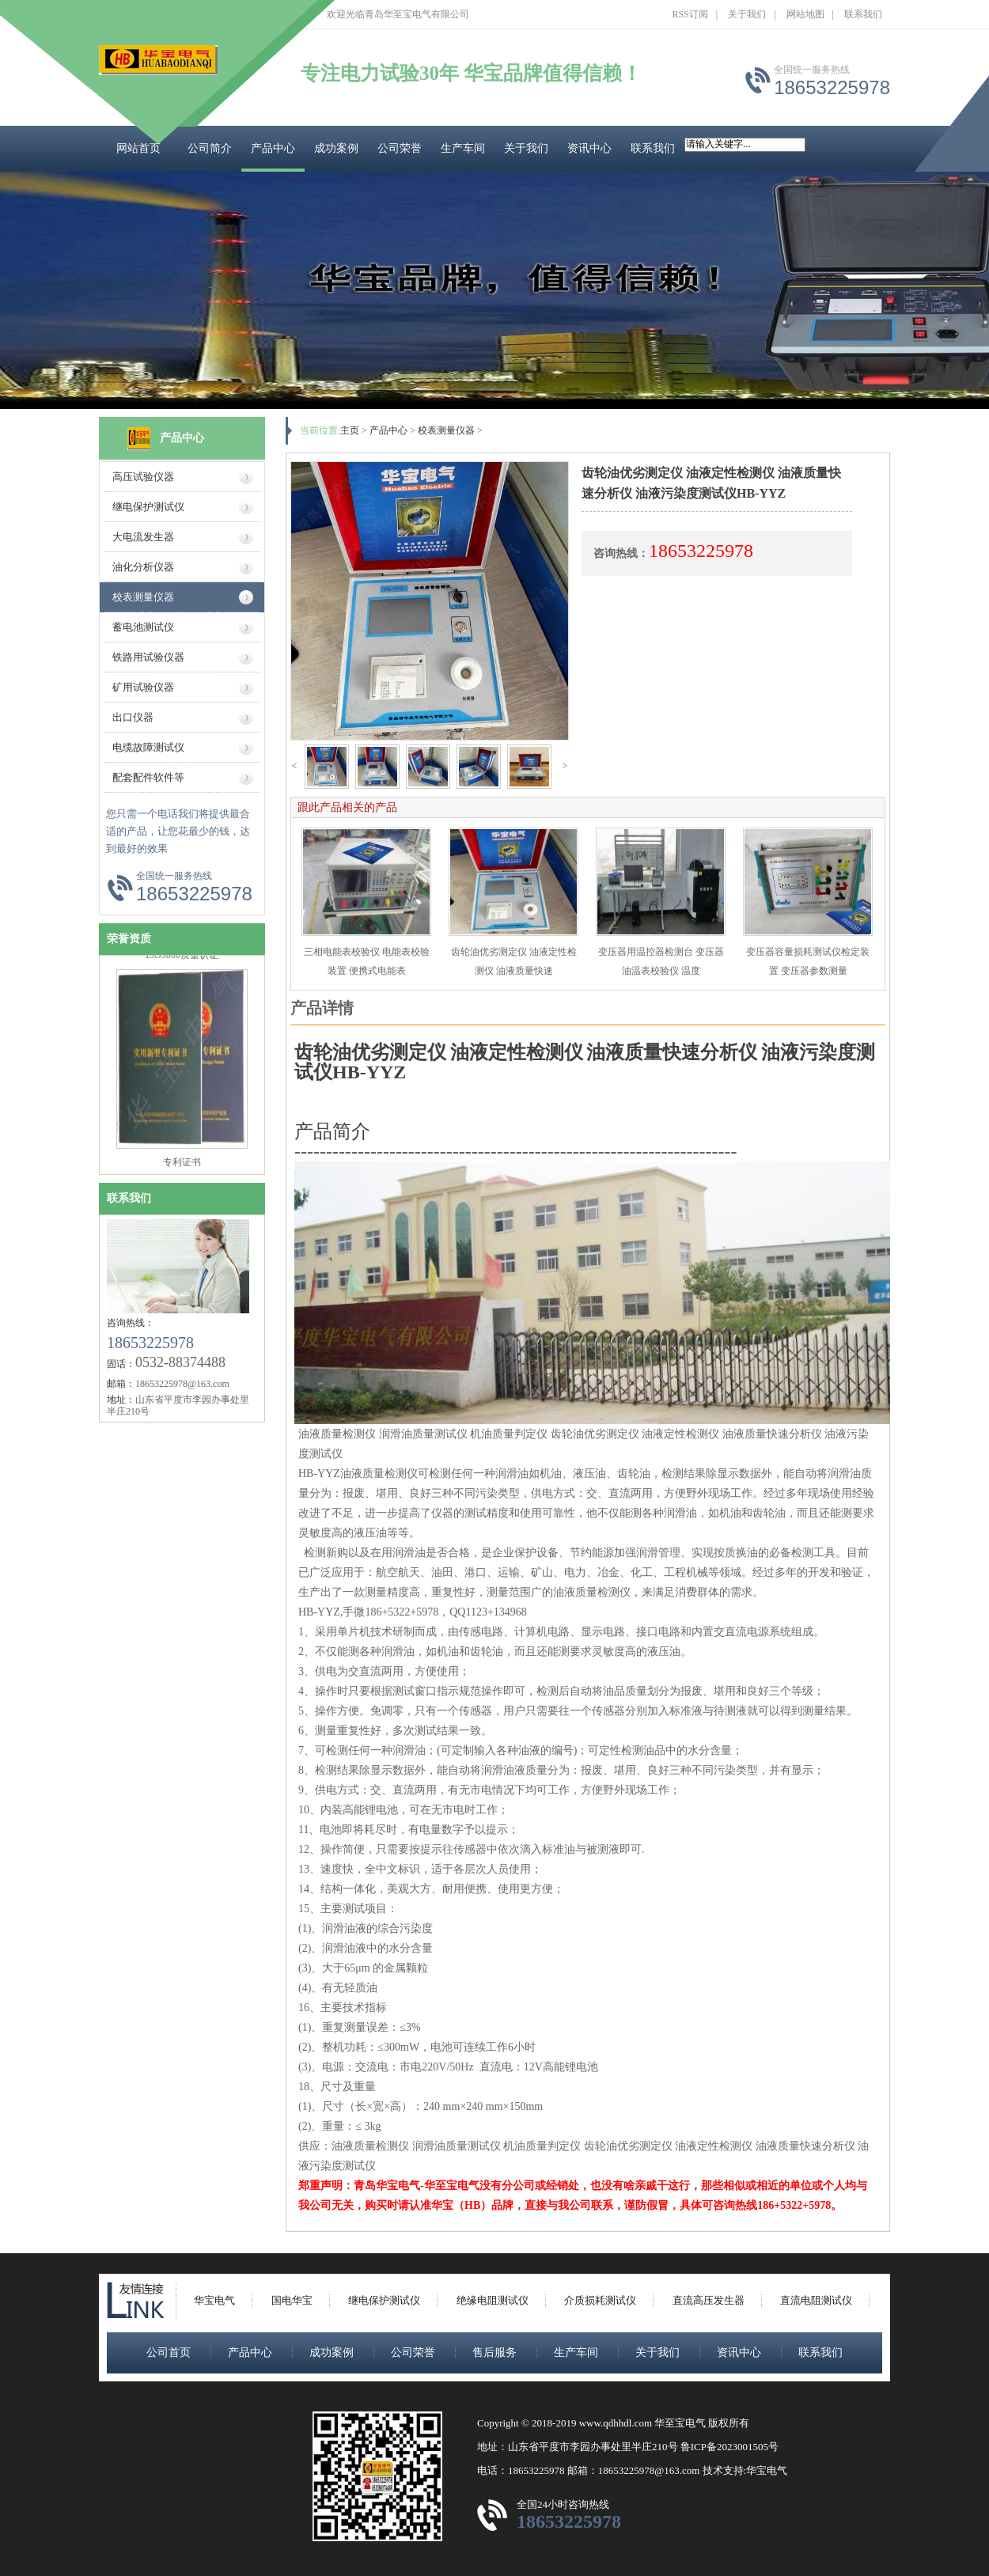  Describe the element at coordinates (148, 507) in the screenshot. I see `继电保护测试仪` at that location.